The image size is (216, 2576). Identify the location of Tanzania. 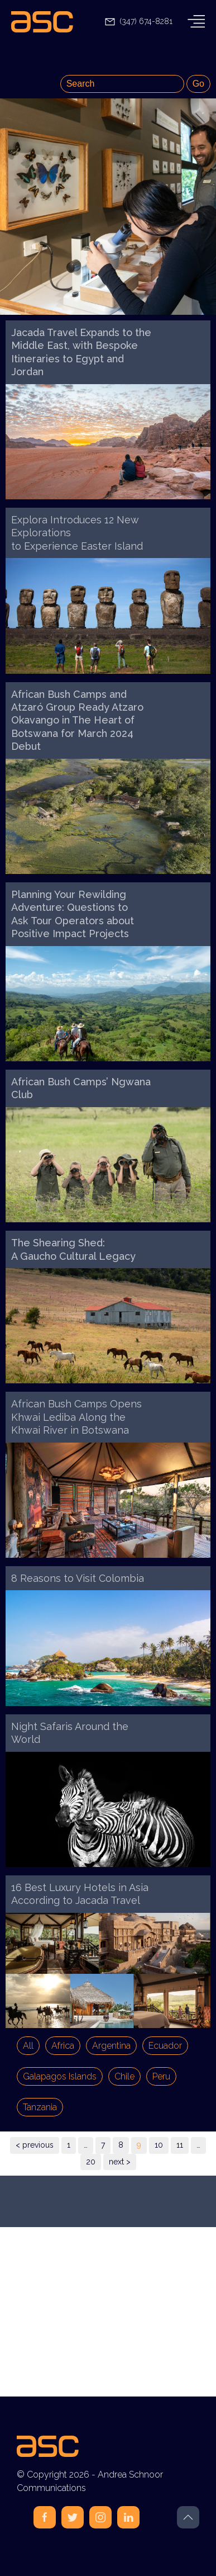
(40, 2107).